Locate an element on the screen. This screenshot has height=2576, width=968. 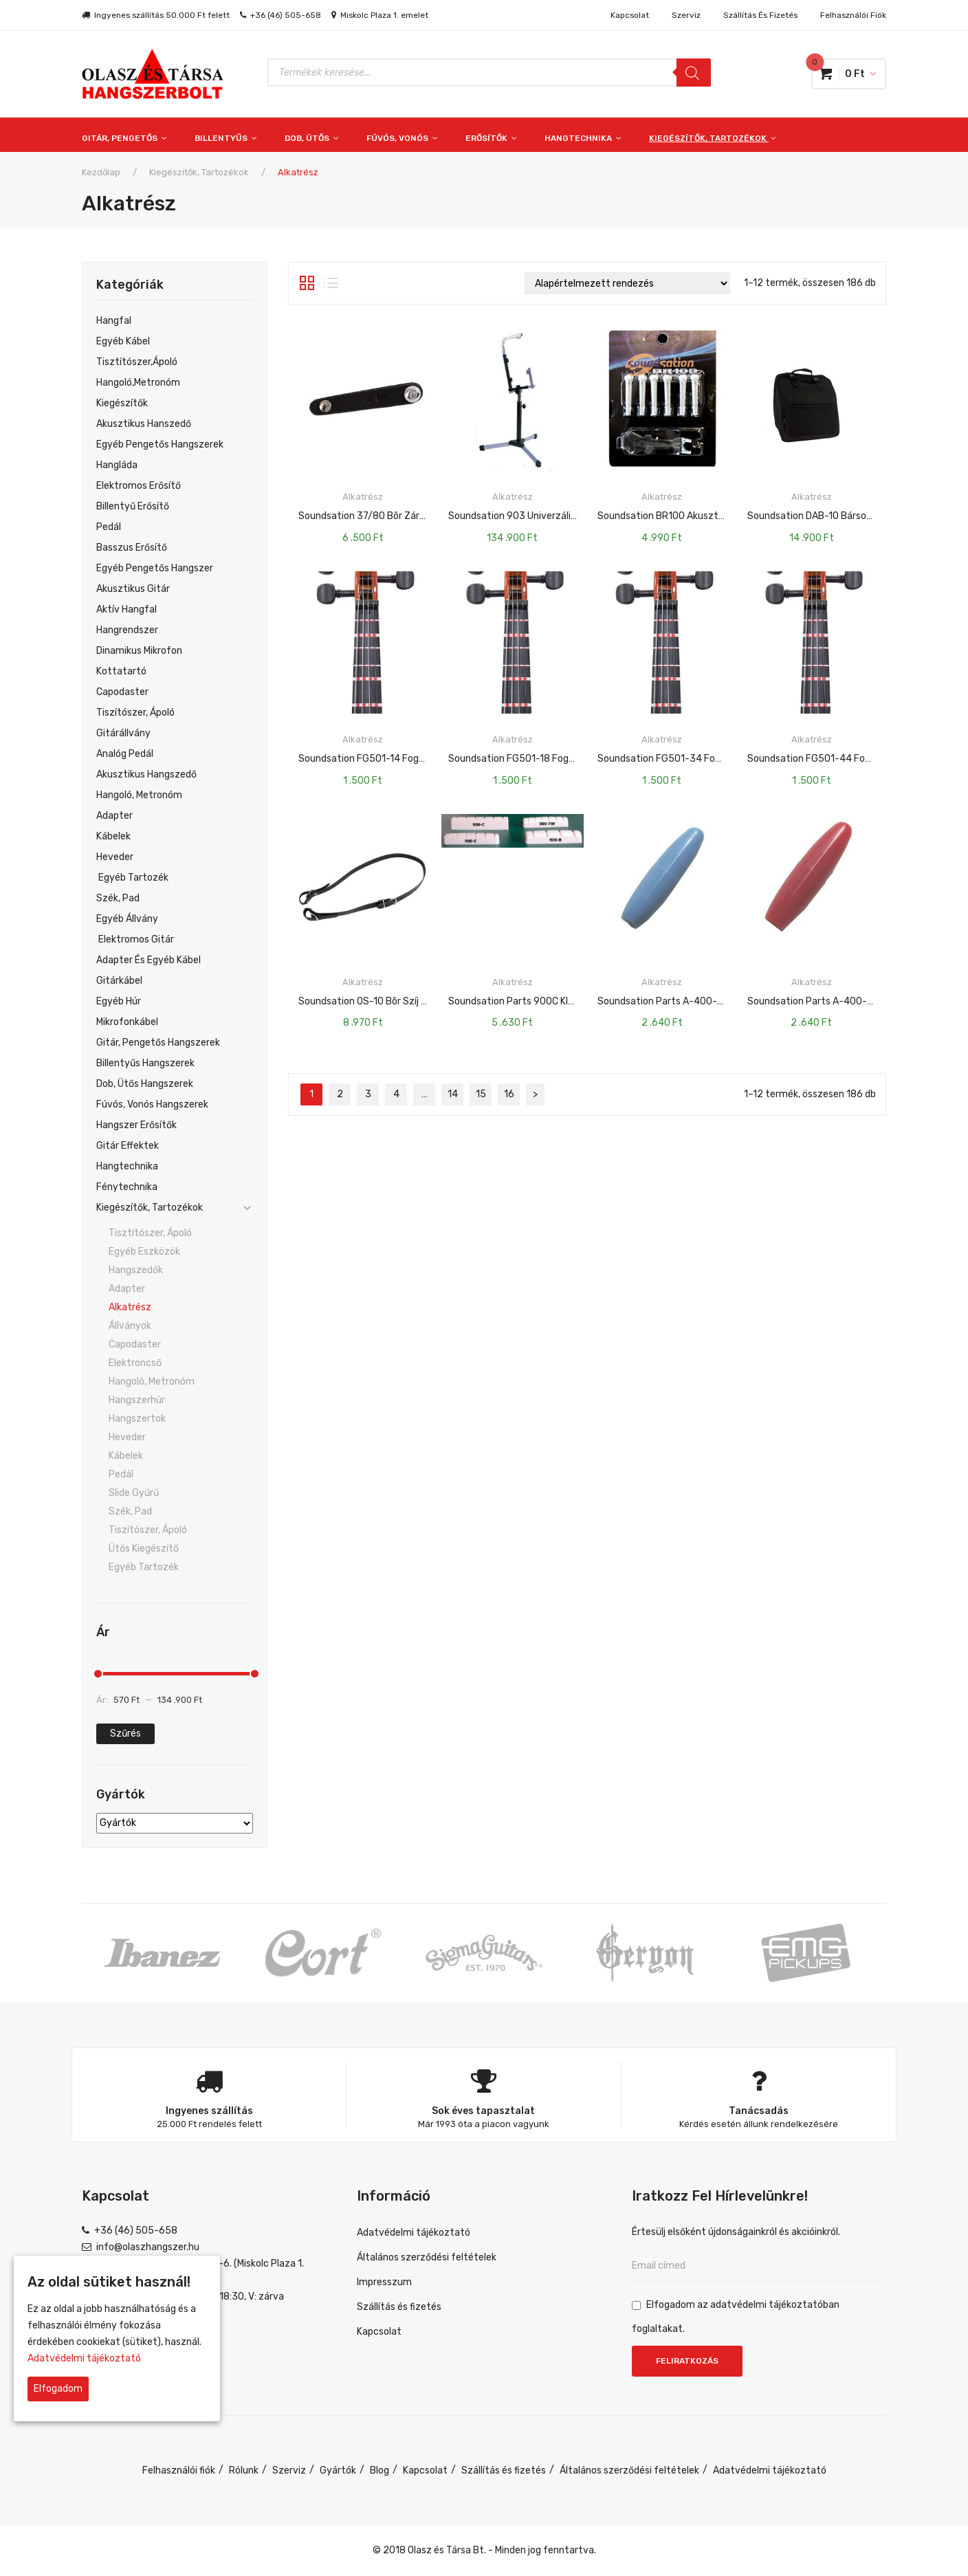
Adapter És Egyéb Kábel is located at coordinates (148, 960).